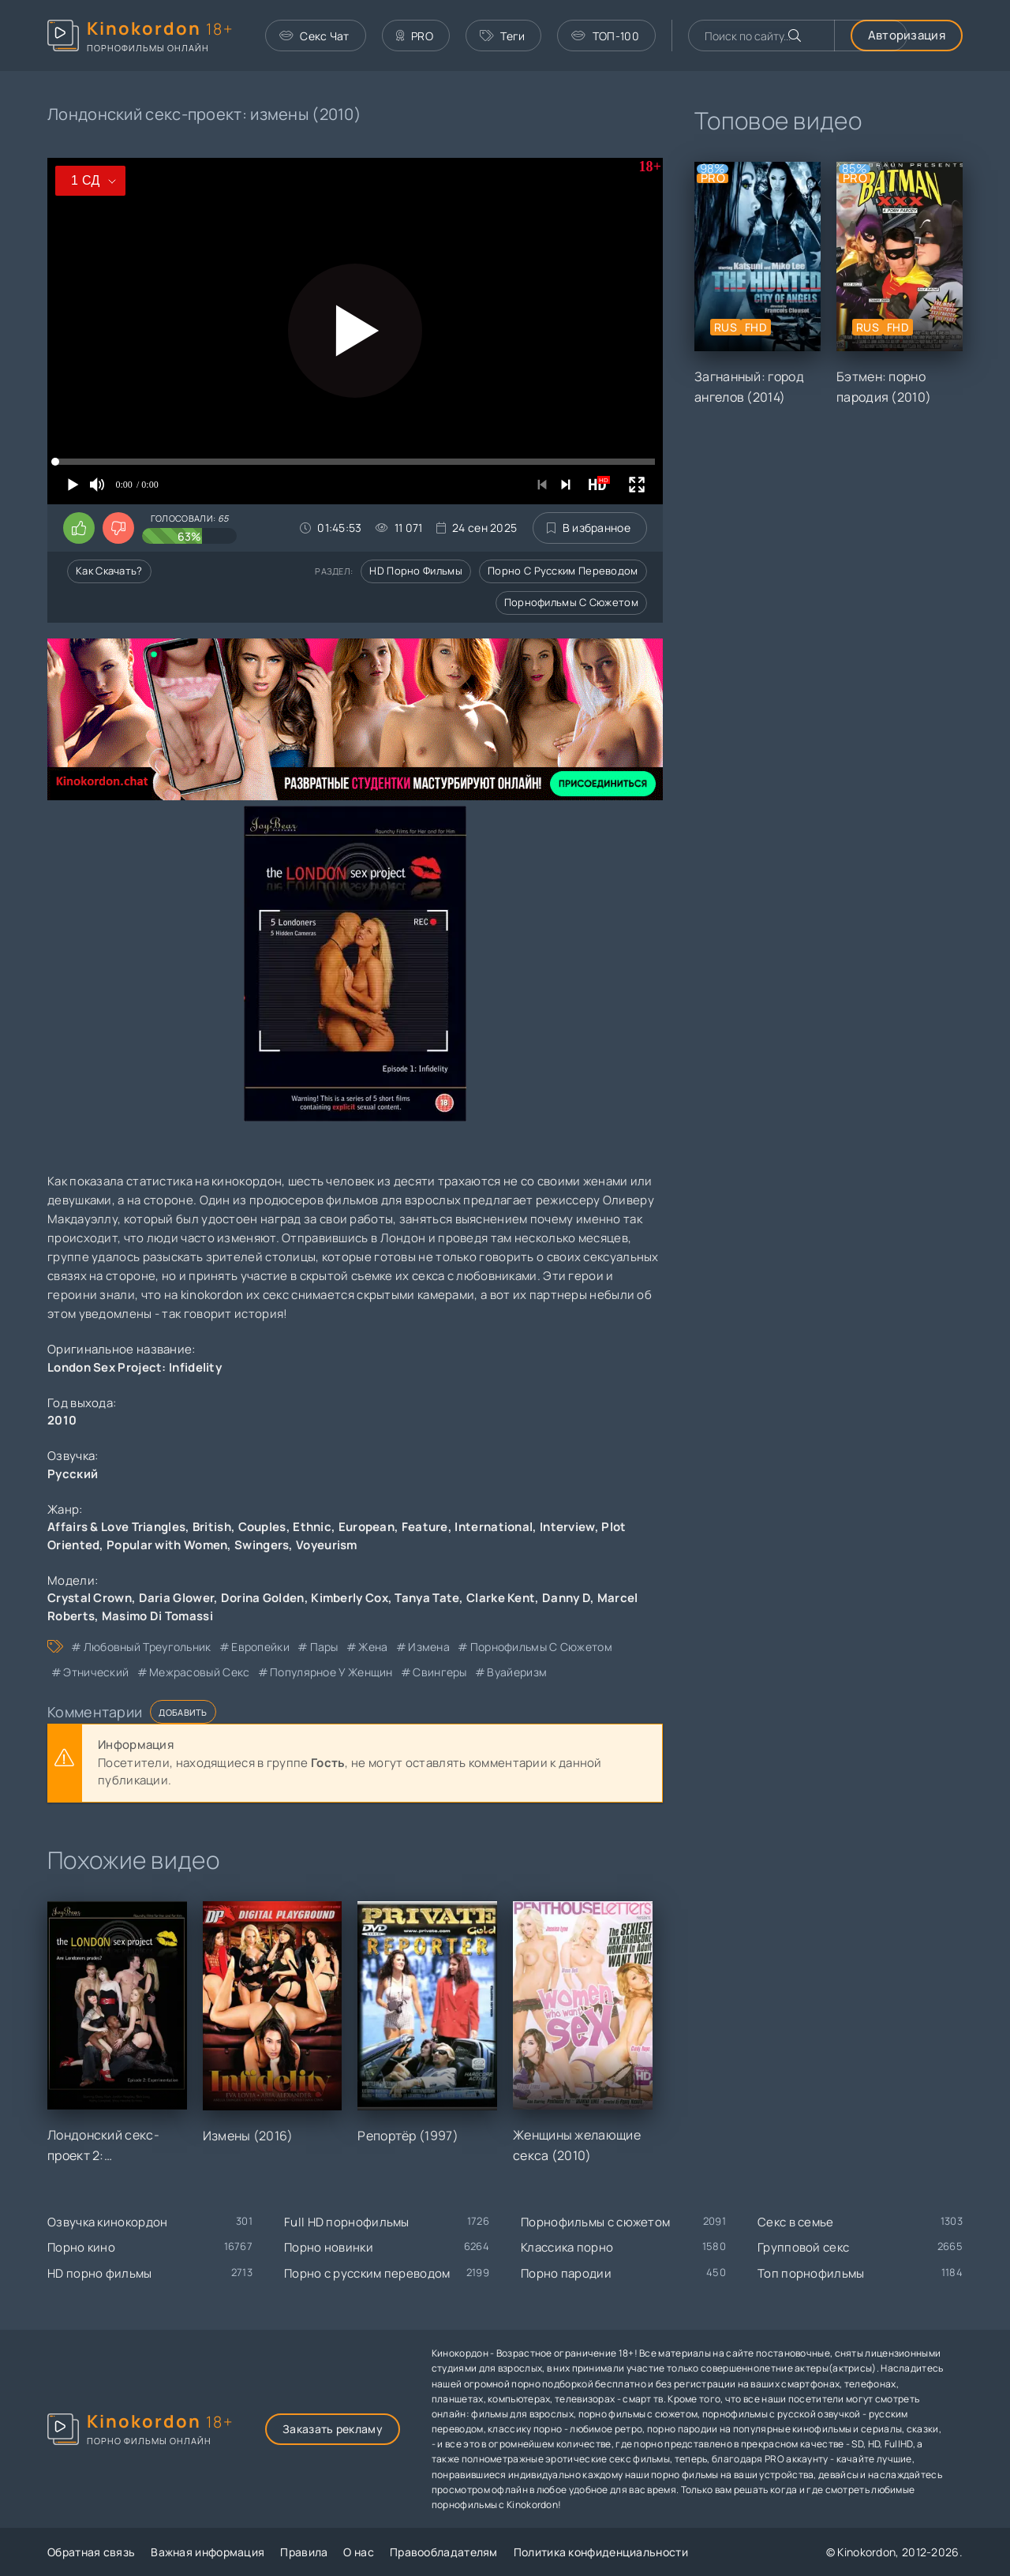 This screenshot has width=1010, height=2576. I want to click on жена, so click(372, 1646).